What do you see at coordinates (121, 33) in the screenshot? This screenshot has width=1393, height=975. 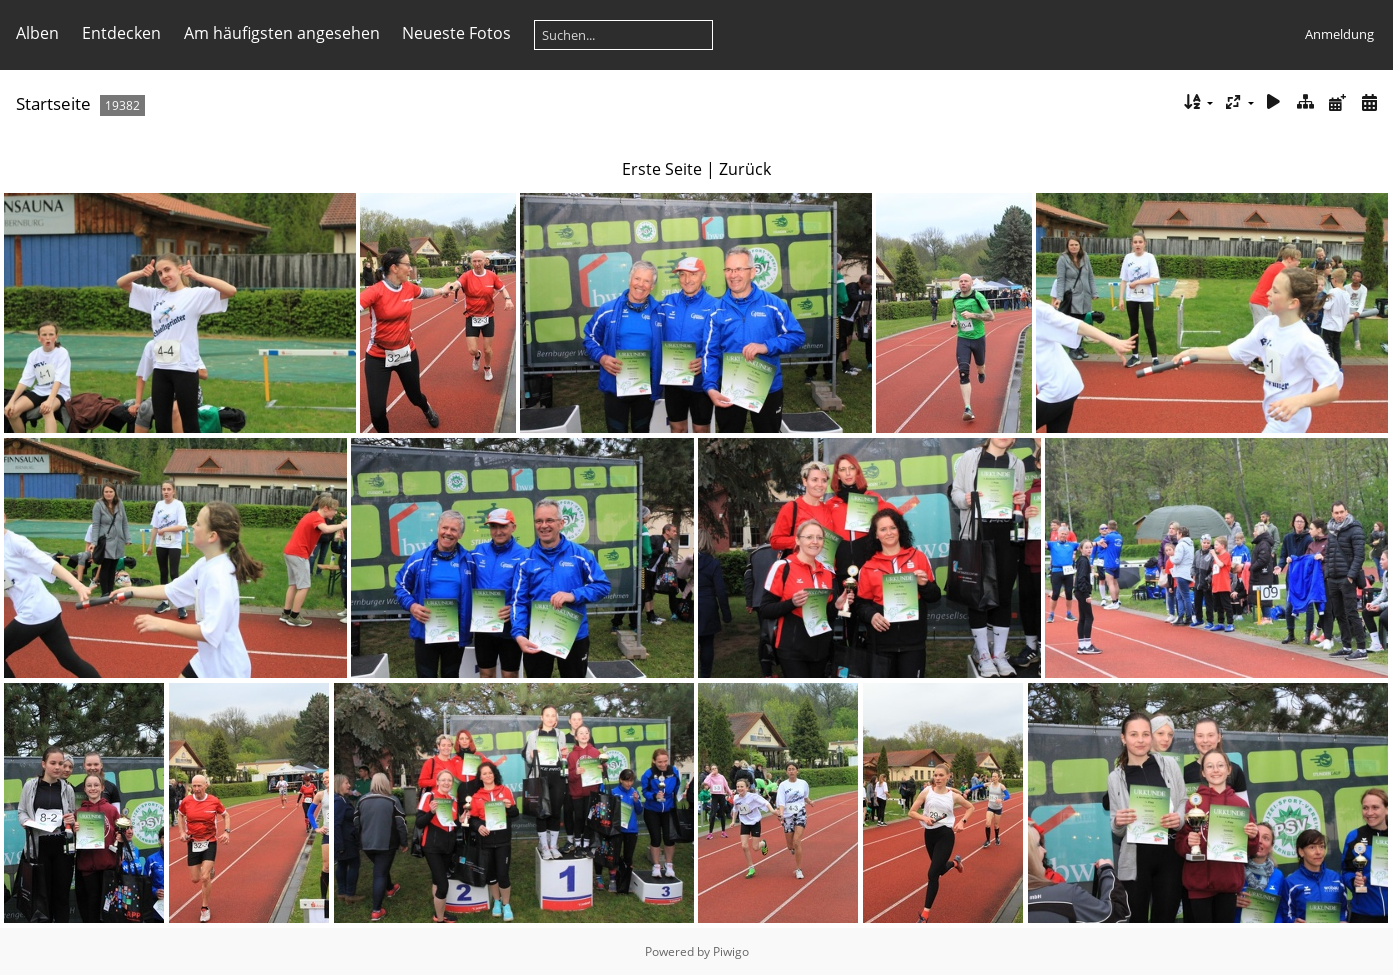 I see `Entdecken` at bounding box center [121, 33].